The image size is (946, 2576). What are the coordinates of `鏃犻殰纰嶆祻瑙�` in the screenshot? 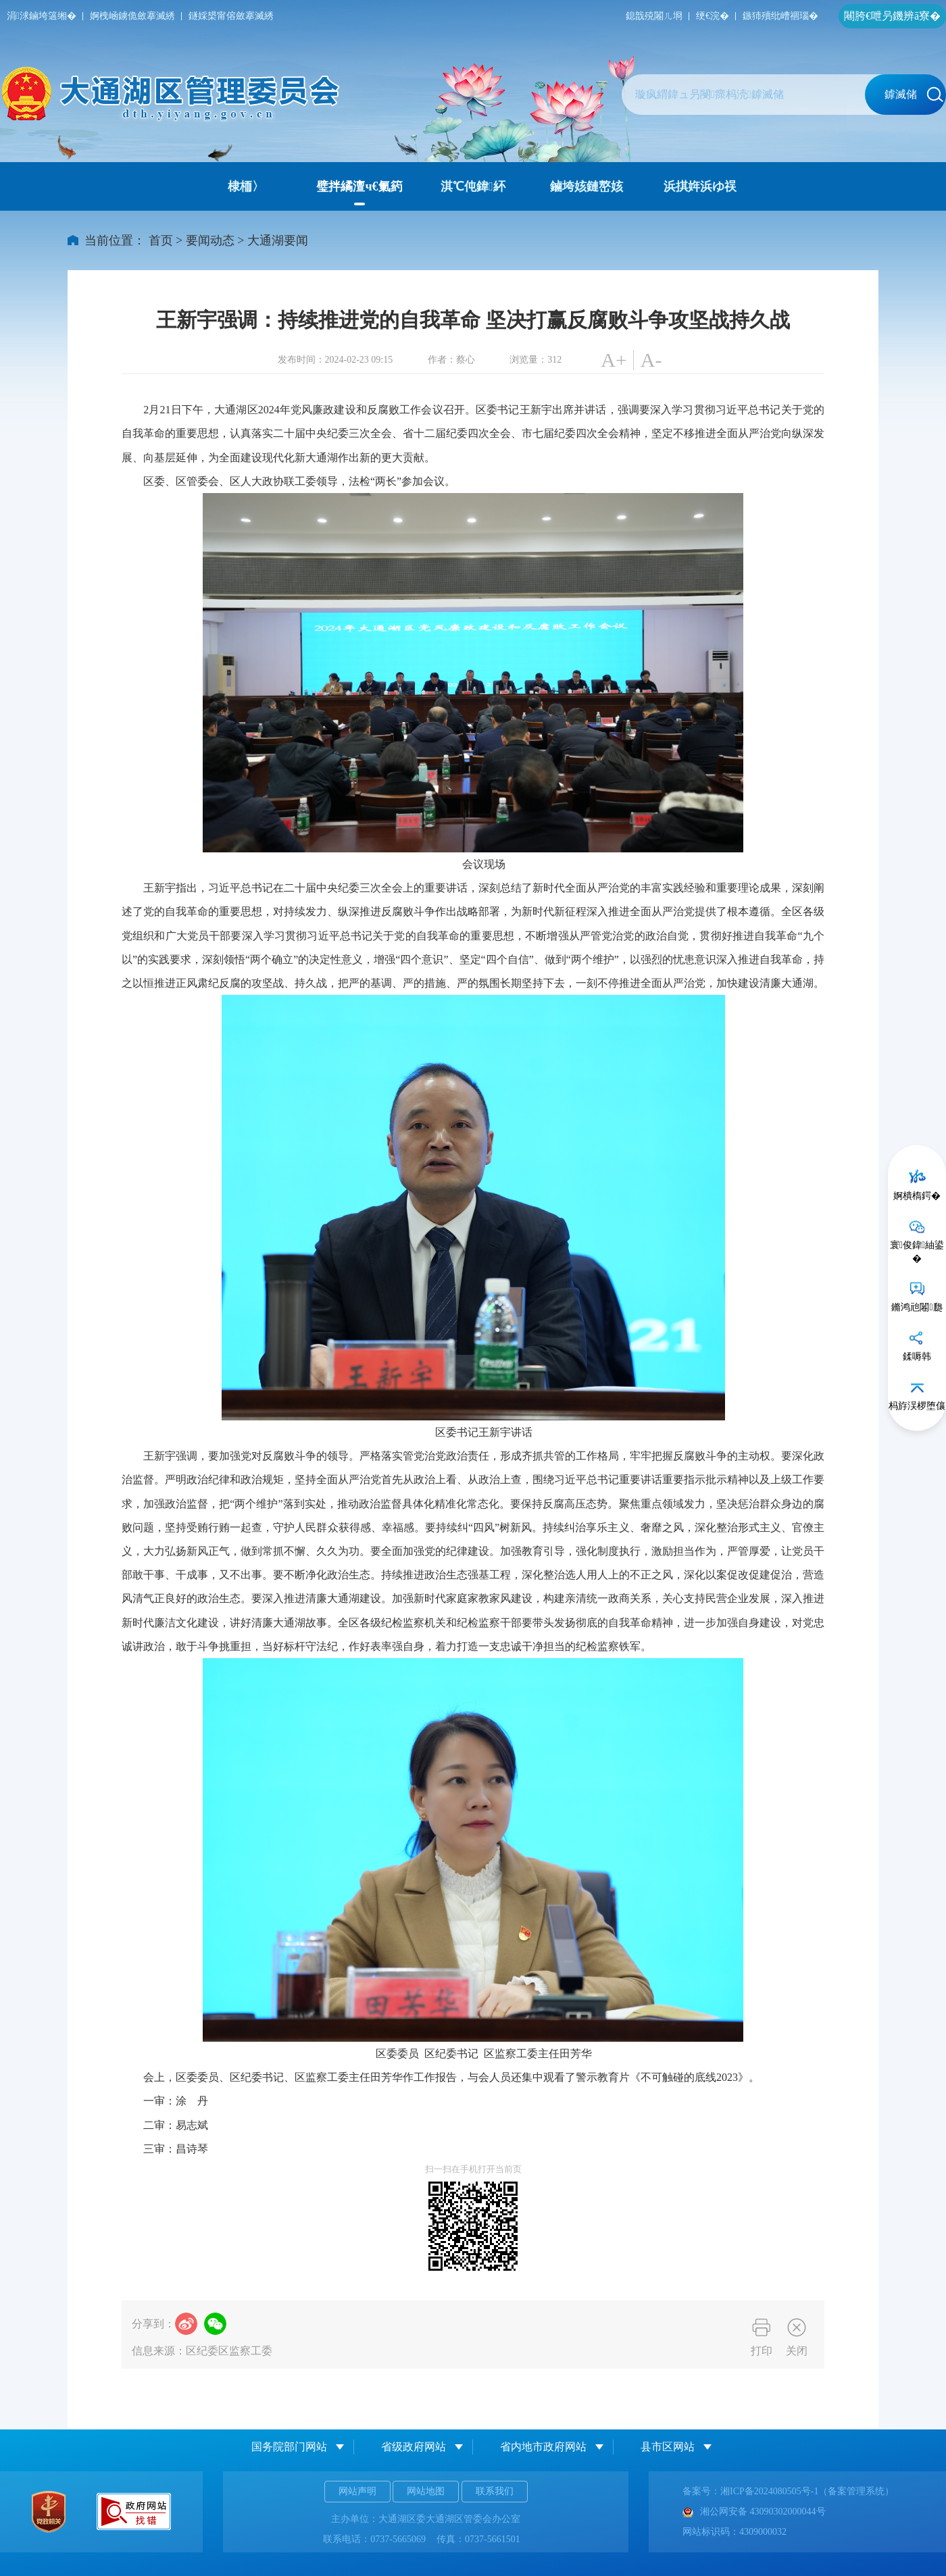 It's located at (780, 16).